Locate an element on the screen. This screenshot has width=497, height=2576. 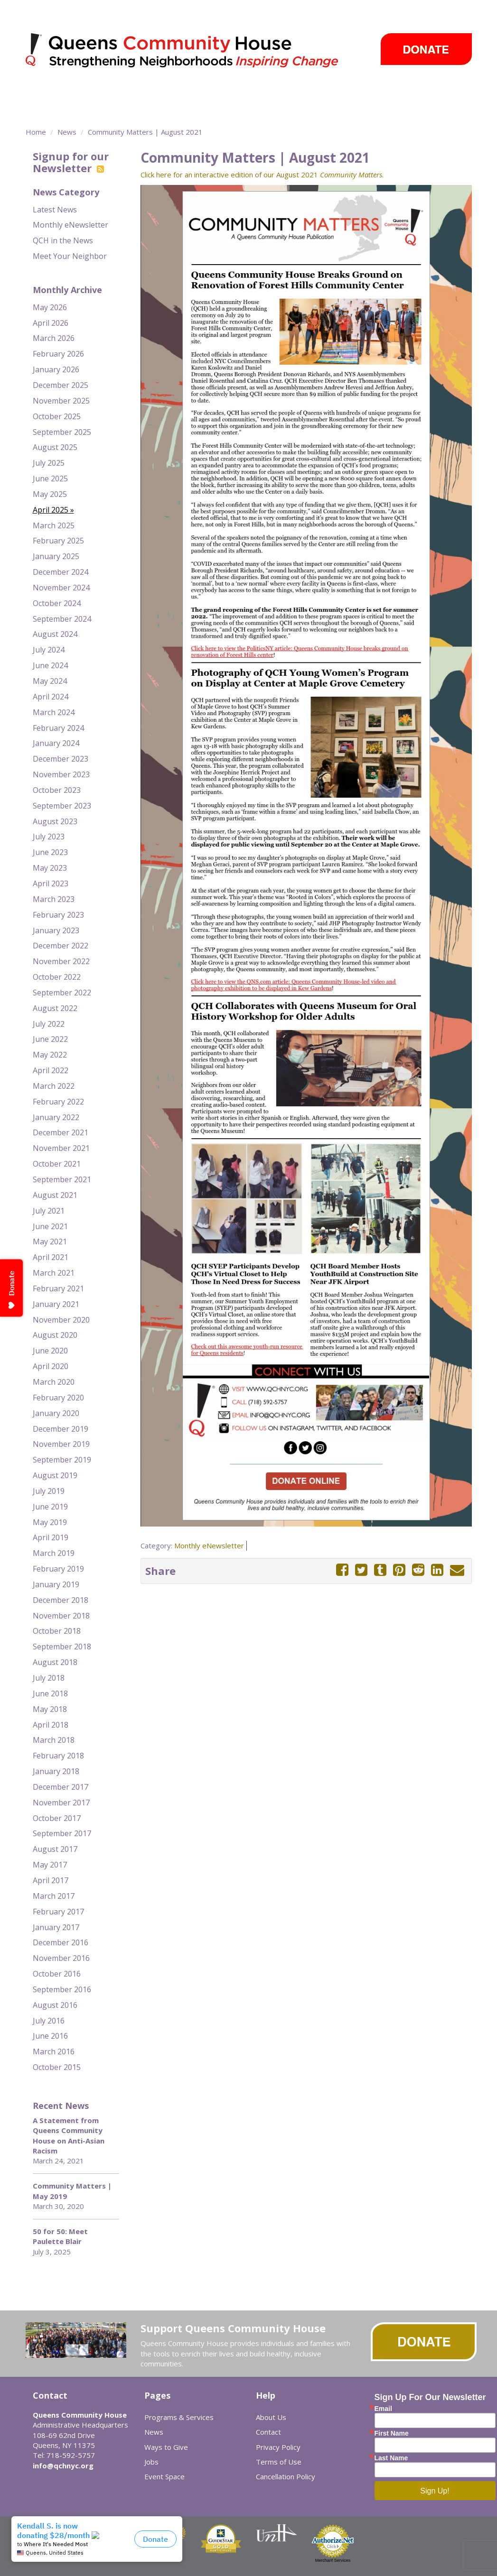
August 2016 is located at coordinates (55, 2005).